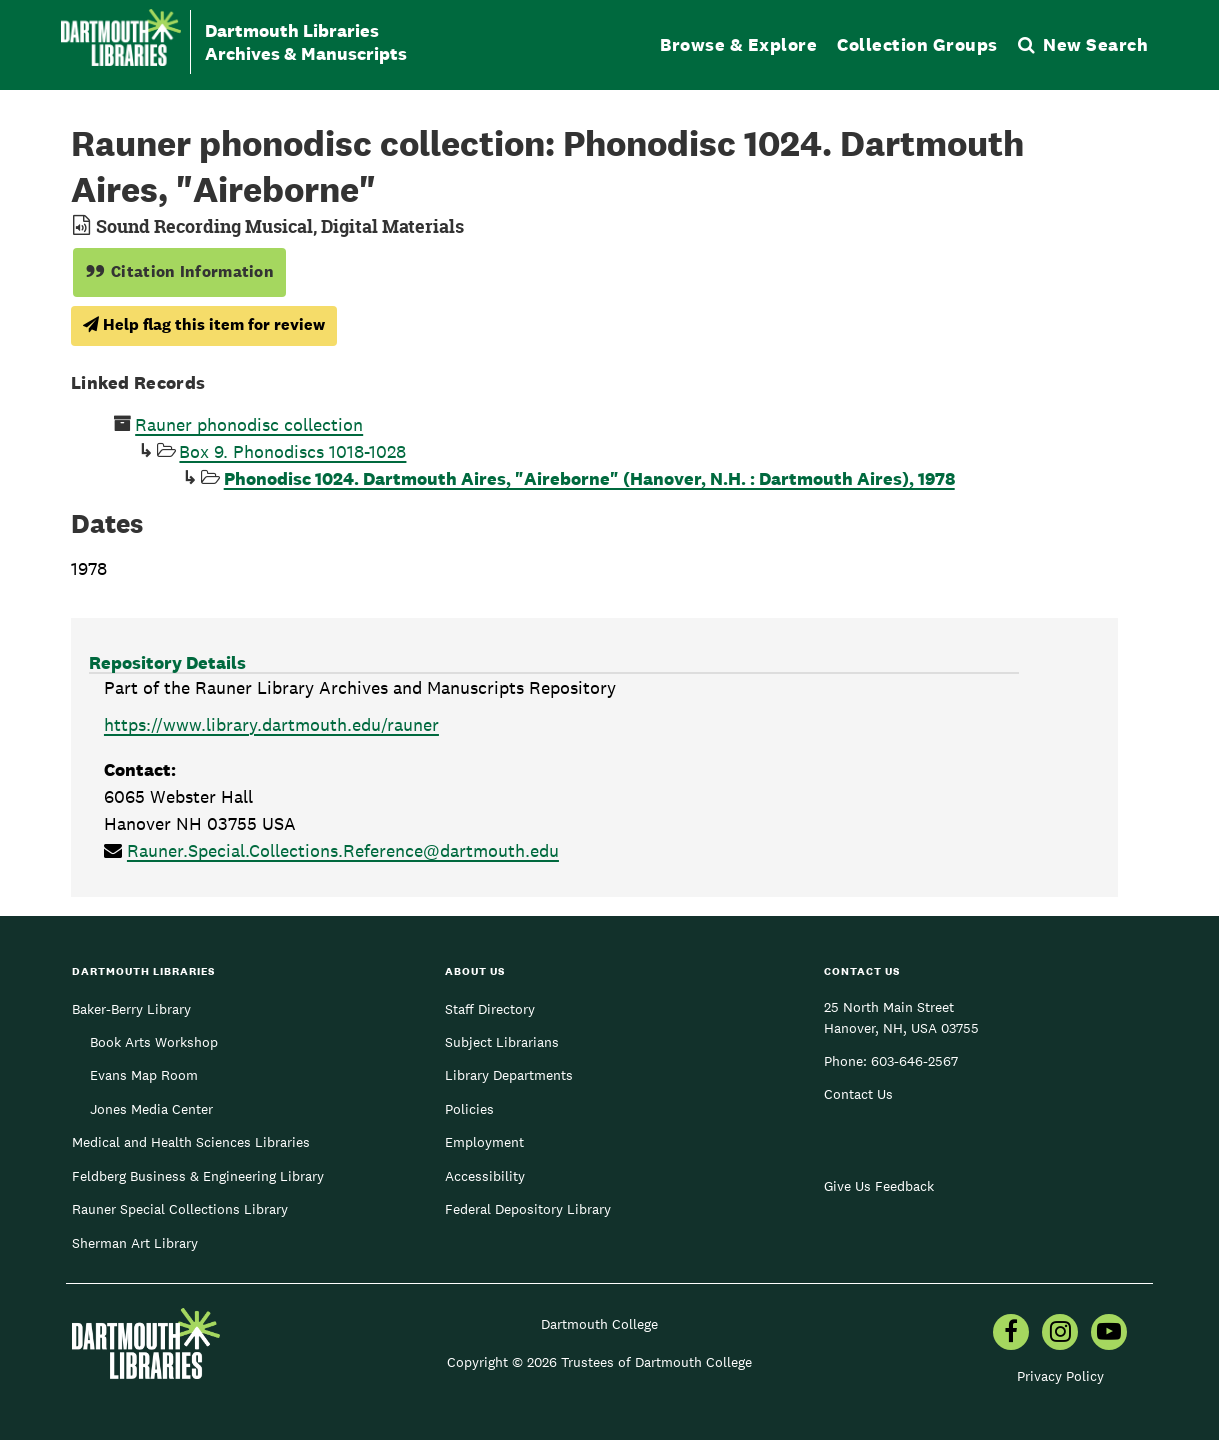 Image resolution: width=1219 pixels, height=1440 pixels. What do you see at coordinates (490, 1009) in the screenshot?
I see `Staff Directory` at bounding box center [490, 1009].